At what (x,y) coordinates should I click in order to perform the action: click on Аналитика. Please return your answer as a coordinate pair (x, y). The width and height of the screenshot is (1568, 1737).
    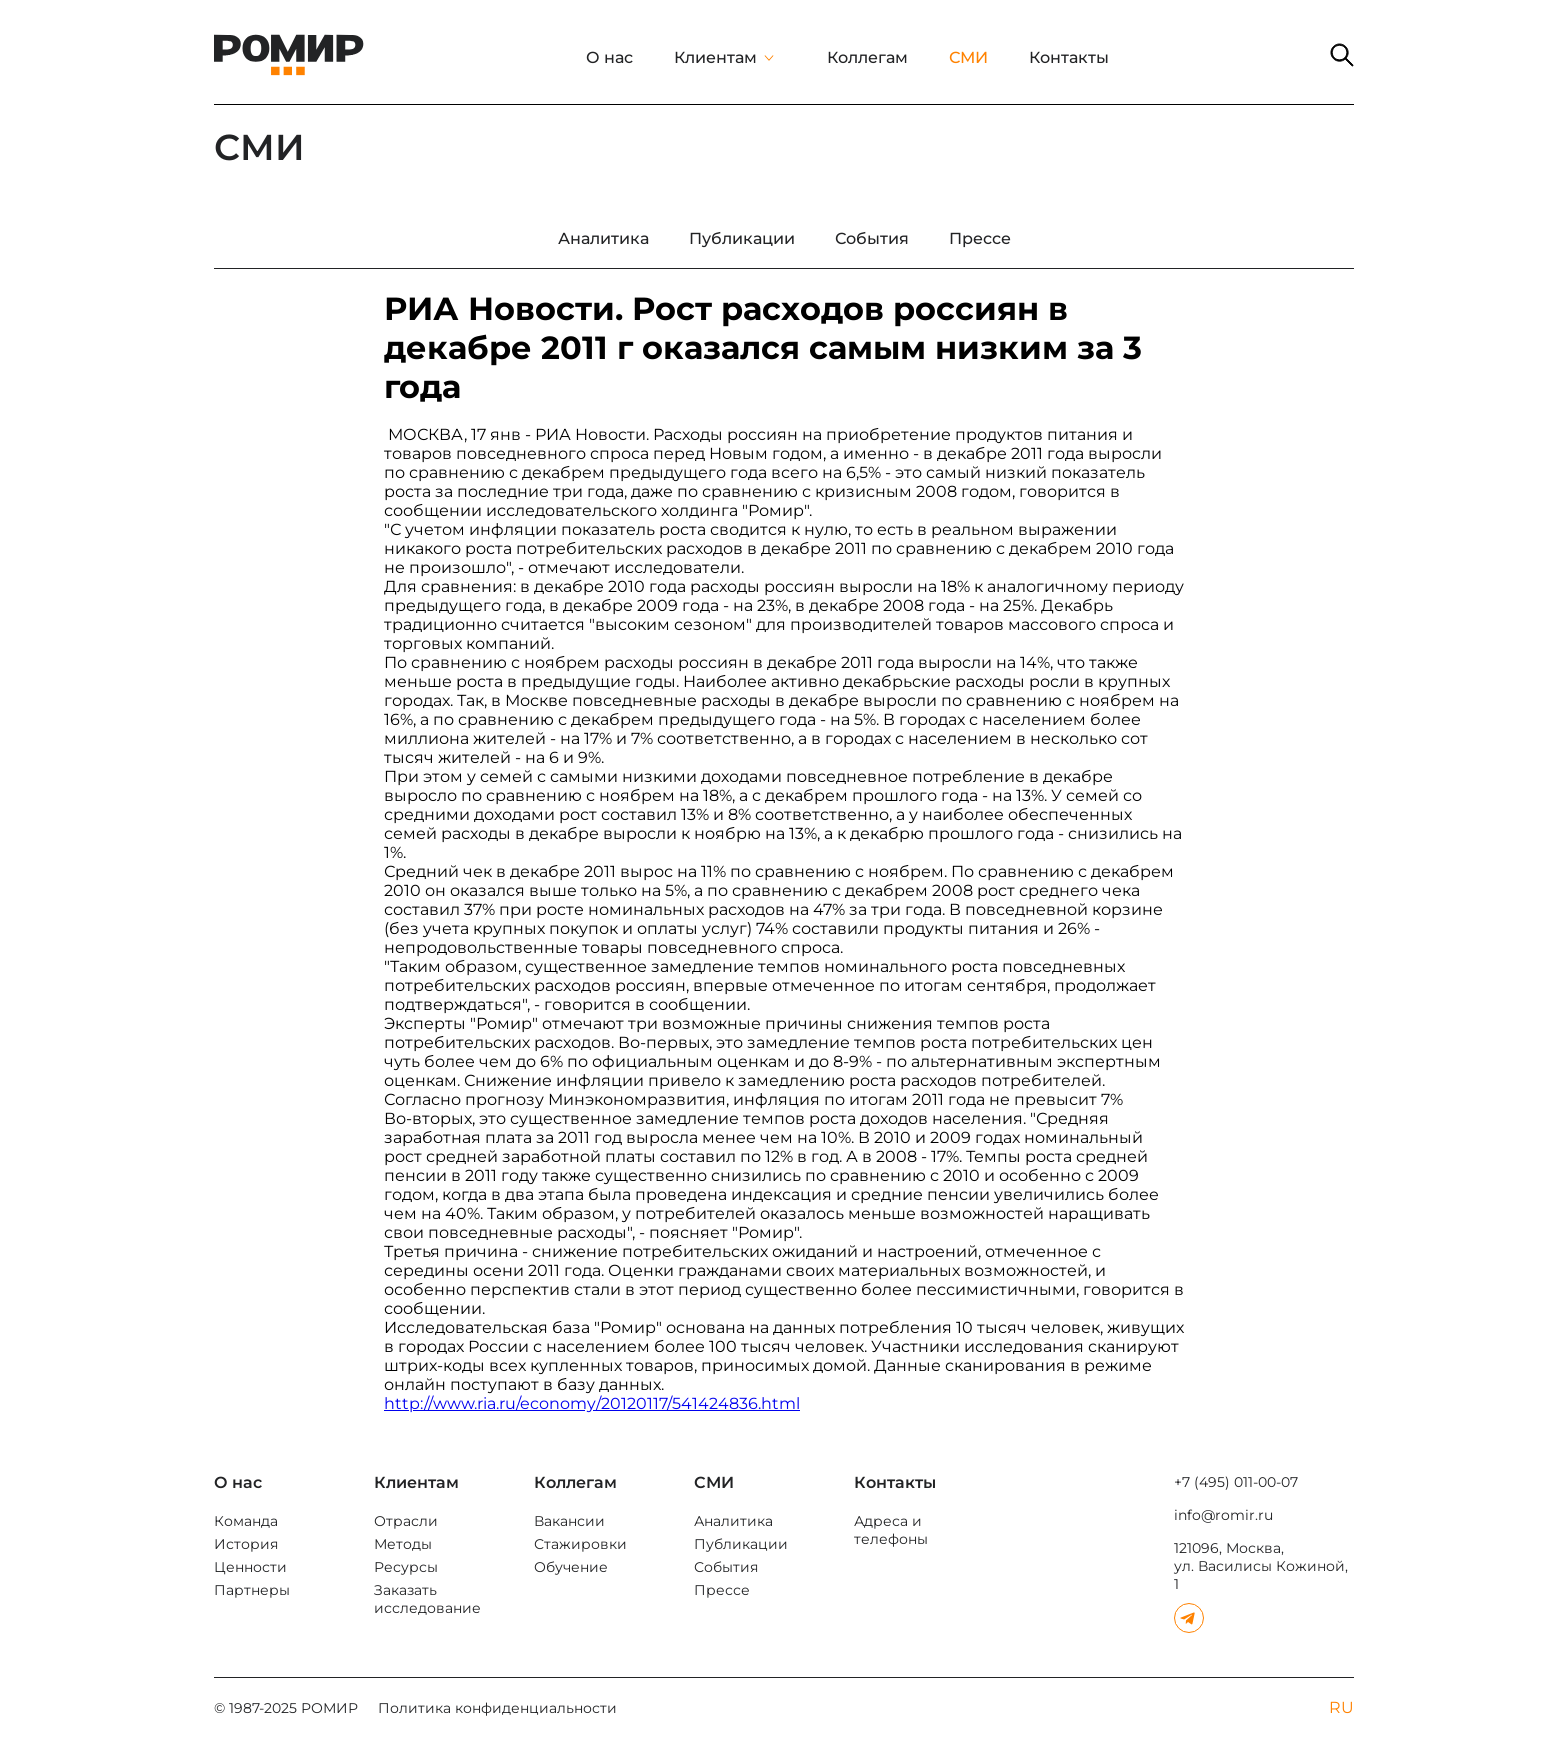
    Looking at the image, I should click on (733, 1521).